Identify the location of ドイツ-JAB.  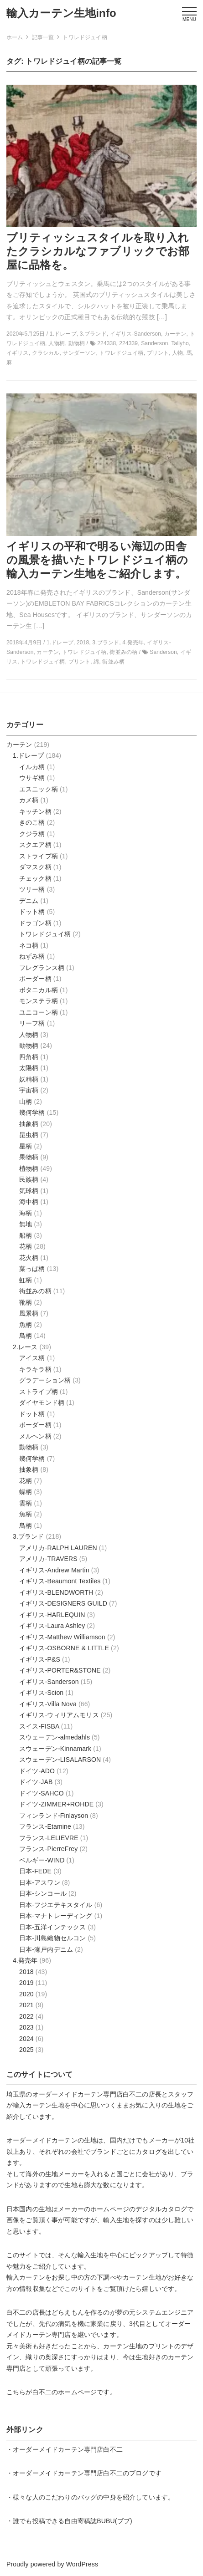
(35, 1781).